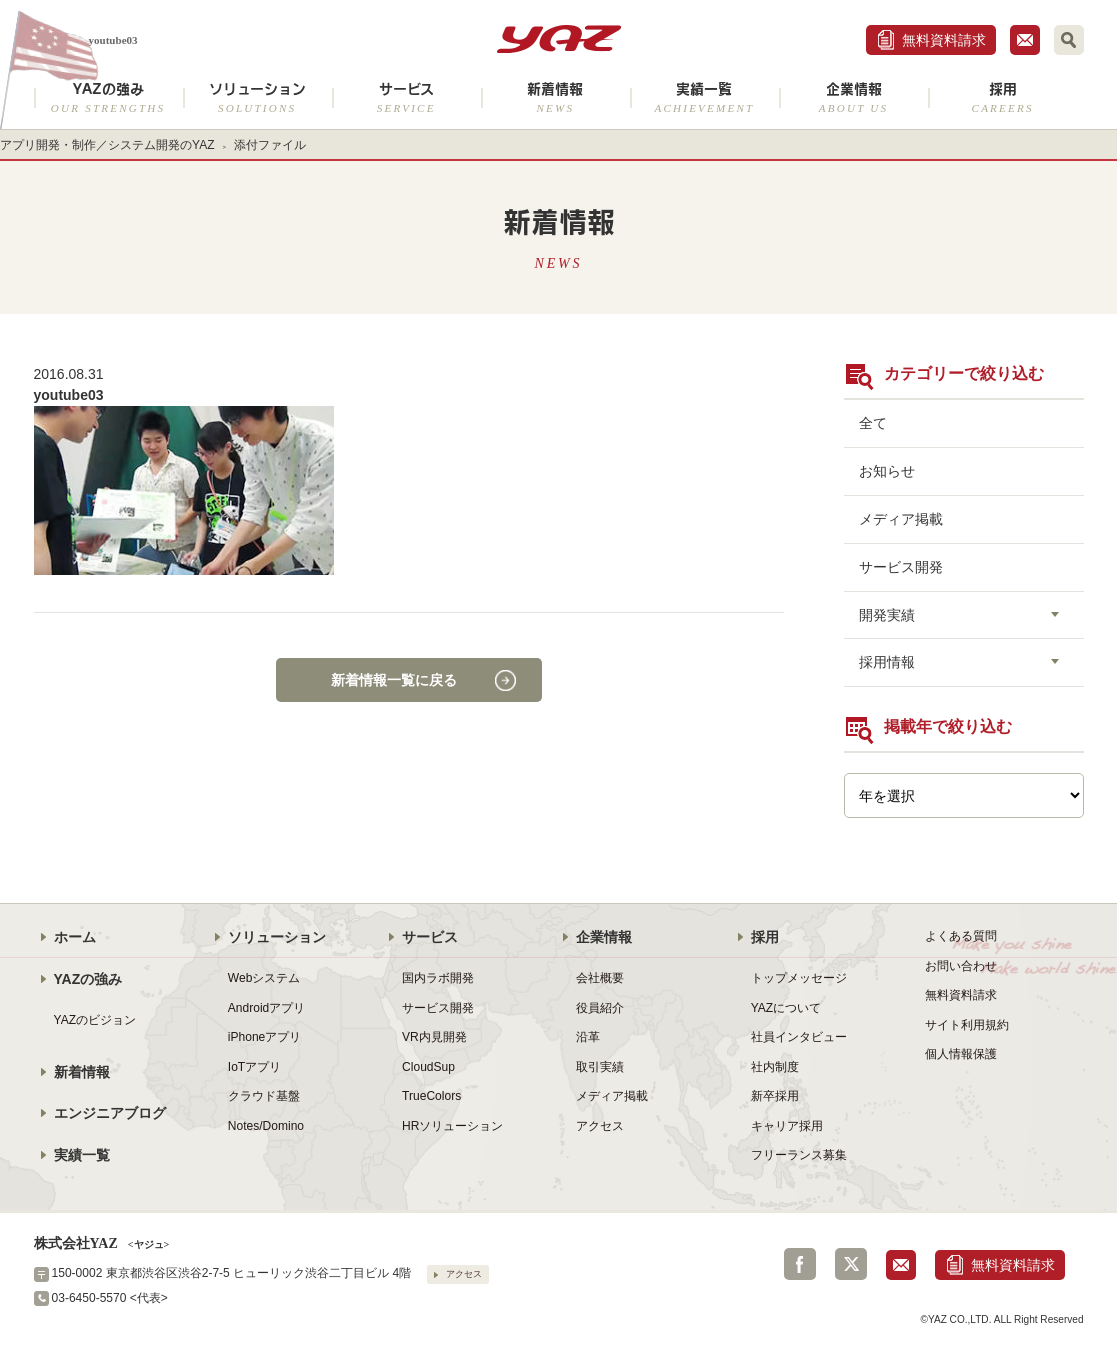 The width and height of the screenshot is (1117, 1348). What do you see at coordinates (704, 97) in the screenshot?
I see `実績一覧` at bounding box center [704, 97].